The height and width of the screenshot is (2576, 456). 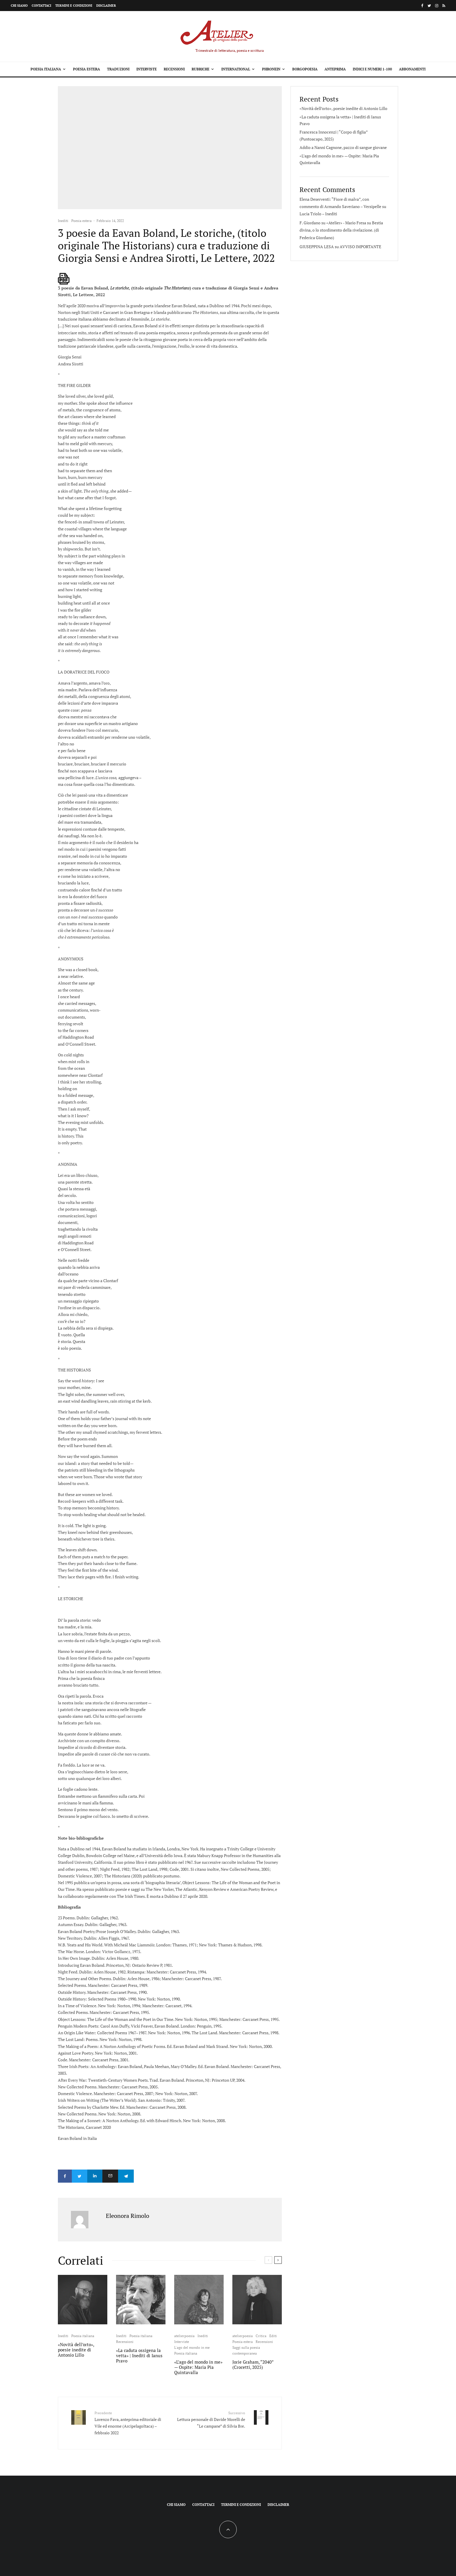 What do you see at coordinates (271, 69) in the screenshot?
I see `Phronein` at bounding box center [271, 69].